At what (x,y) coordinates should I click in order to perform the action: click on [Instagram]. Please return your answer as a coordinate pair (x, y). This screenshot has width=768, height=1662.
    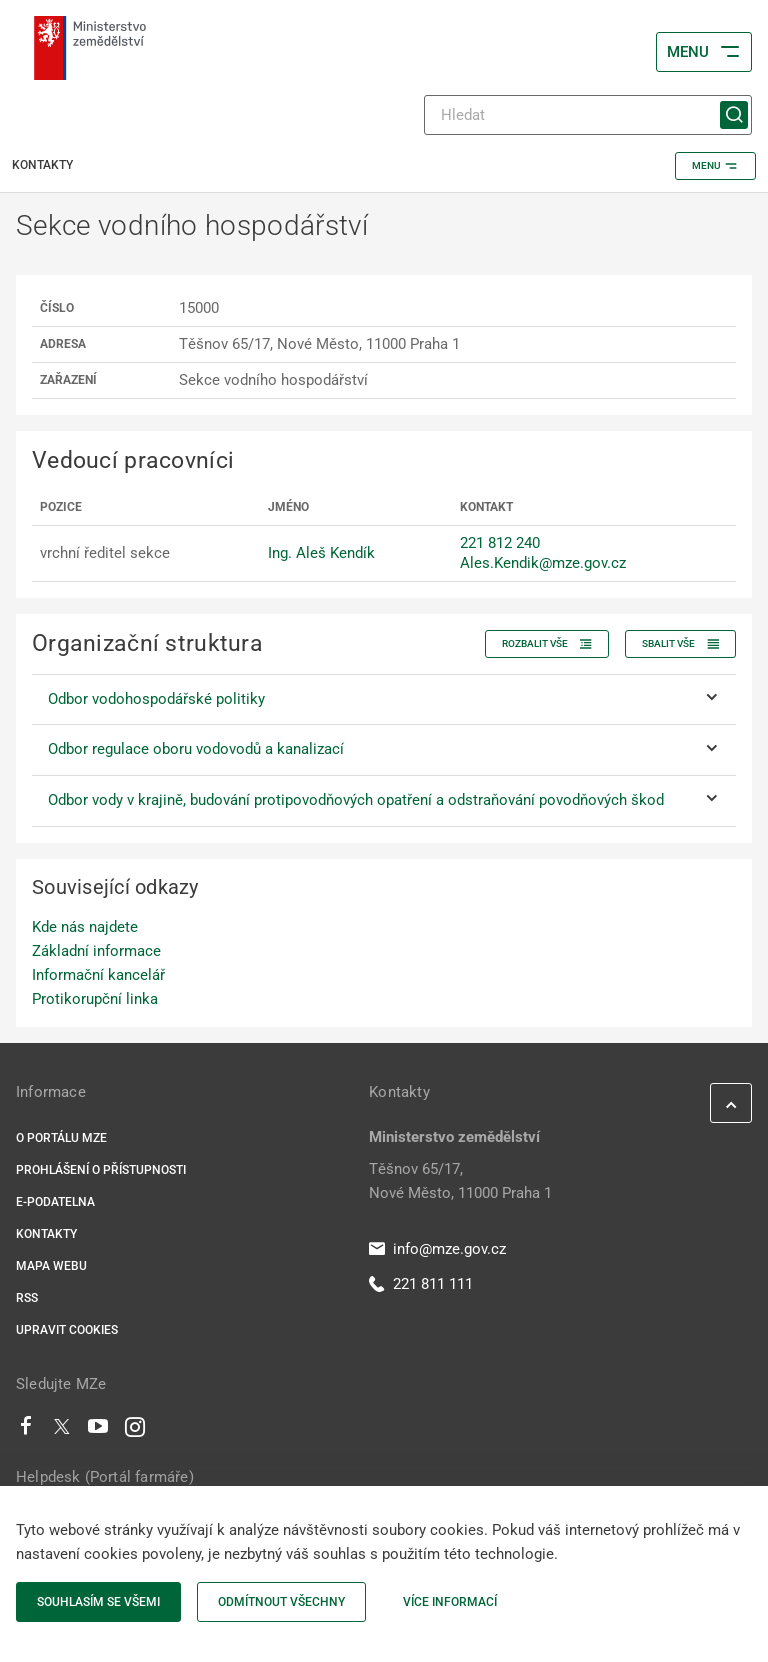
    Looking at the image, I should click on (135, 1431).